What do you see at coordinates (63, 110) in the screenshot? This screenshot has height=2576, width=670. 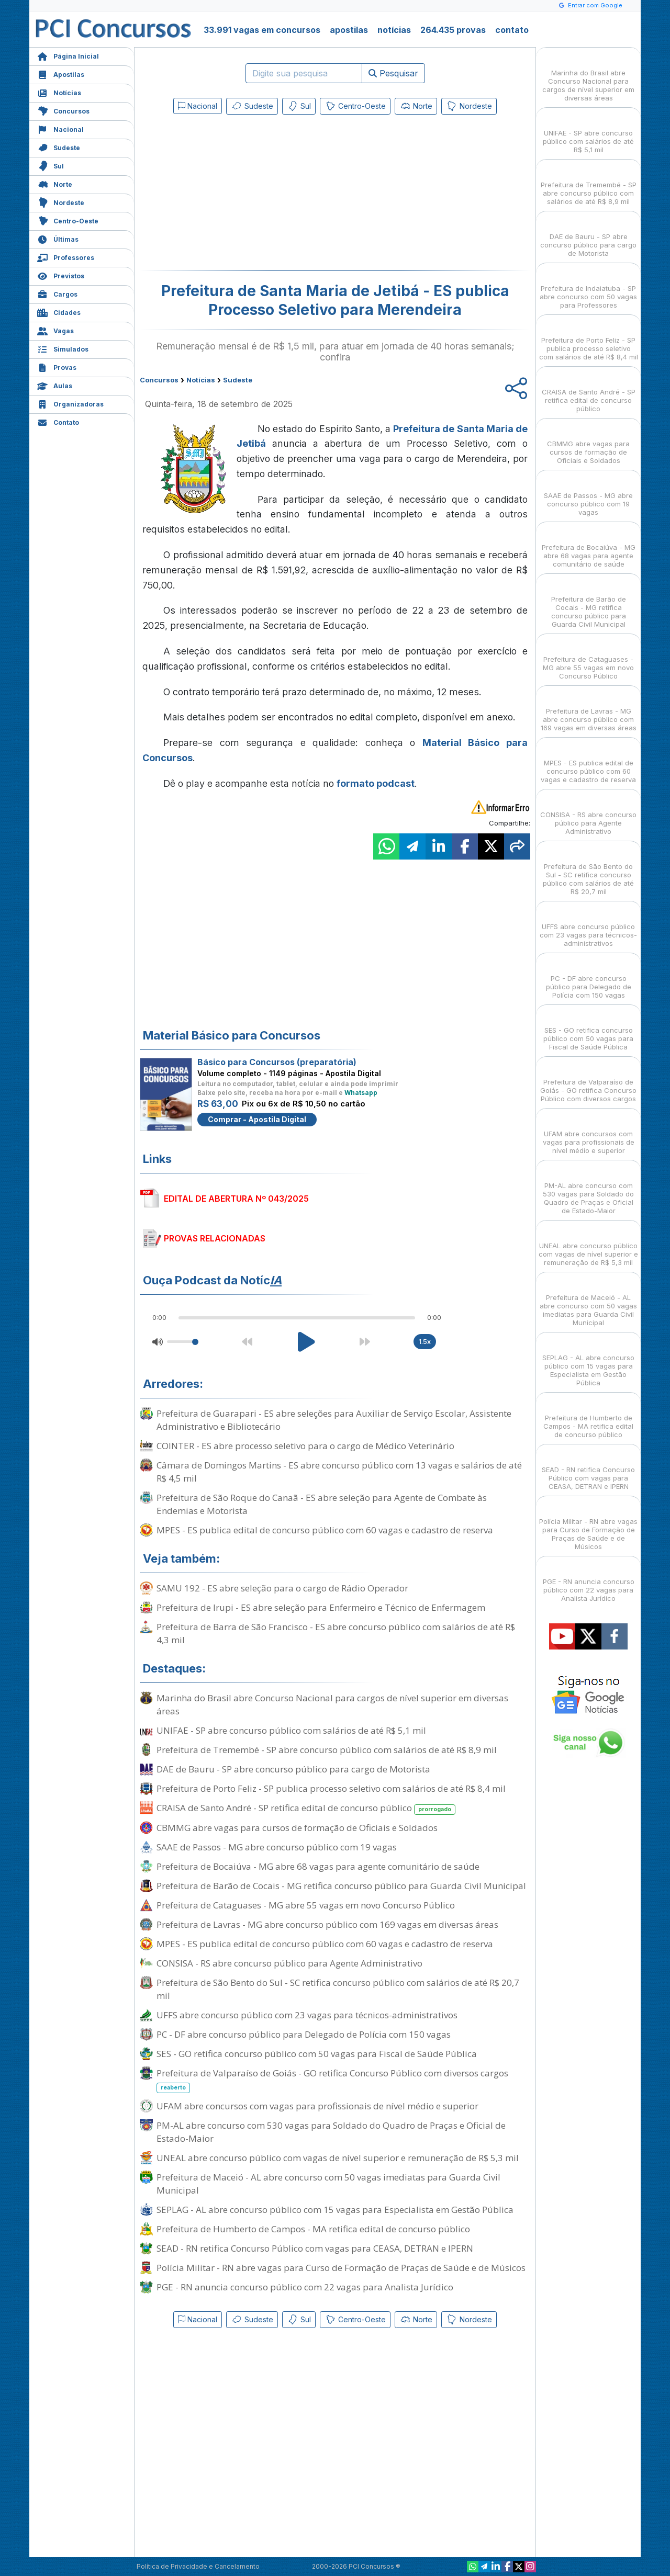 I see `Concursos` at bounding box center [63, 110].